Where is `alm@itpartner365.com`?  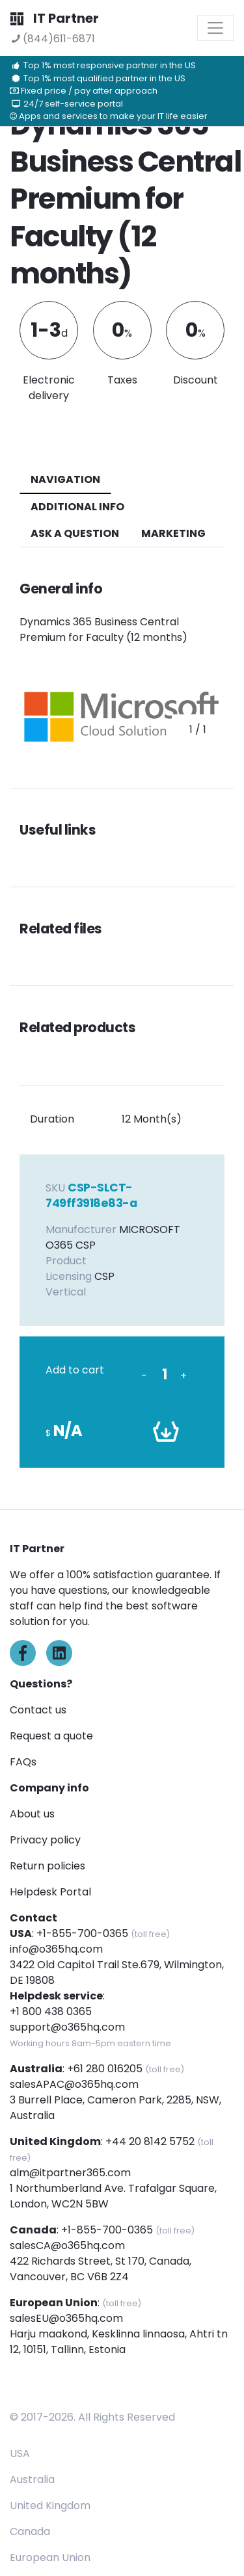 alm@itpartner365.com is located at coordinates (70, 2172).